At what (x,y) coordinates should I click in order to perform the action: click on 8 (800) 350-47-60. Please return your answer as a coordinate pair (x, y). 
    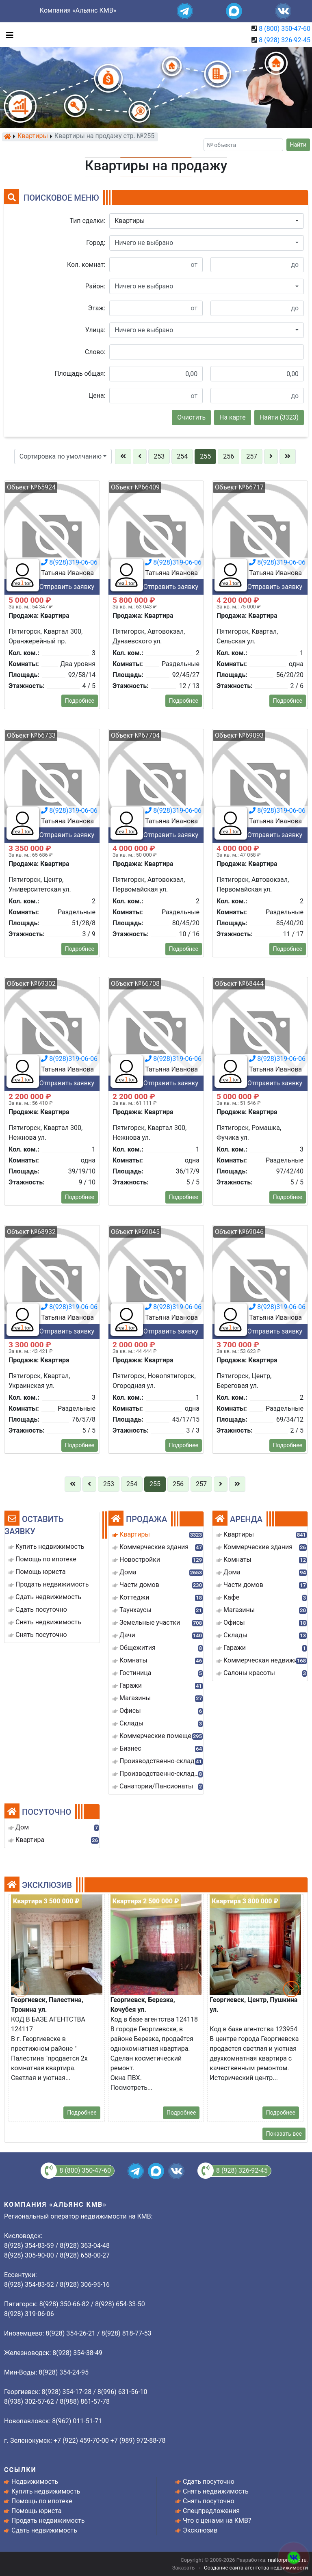
    Looking at the image, I should click on (284, 28).